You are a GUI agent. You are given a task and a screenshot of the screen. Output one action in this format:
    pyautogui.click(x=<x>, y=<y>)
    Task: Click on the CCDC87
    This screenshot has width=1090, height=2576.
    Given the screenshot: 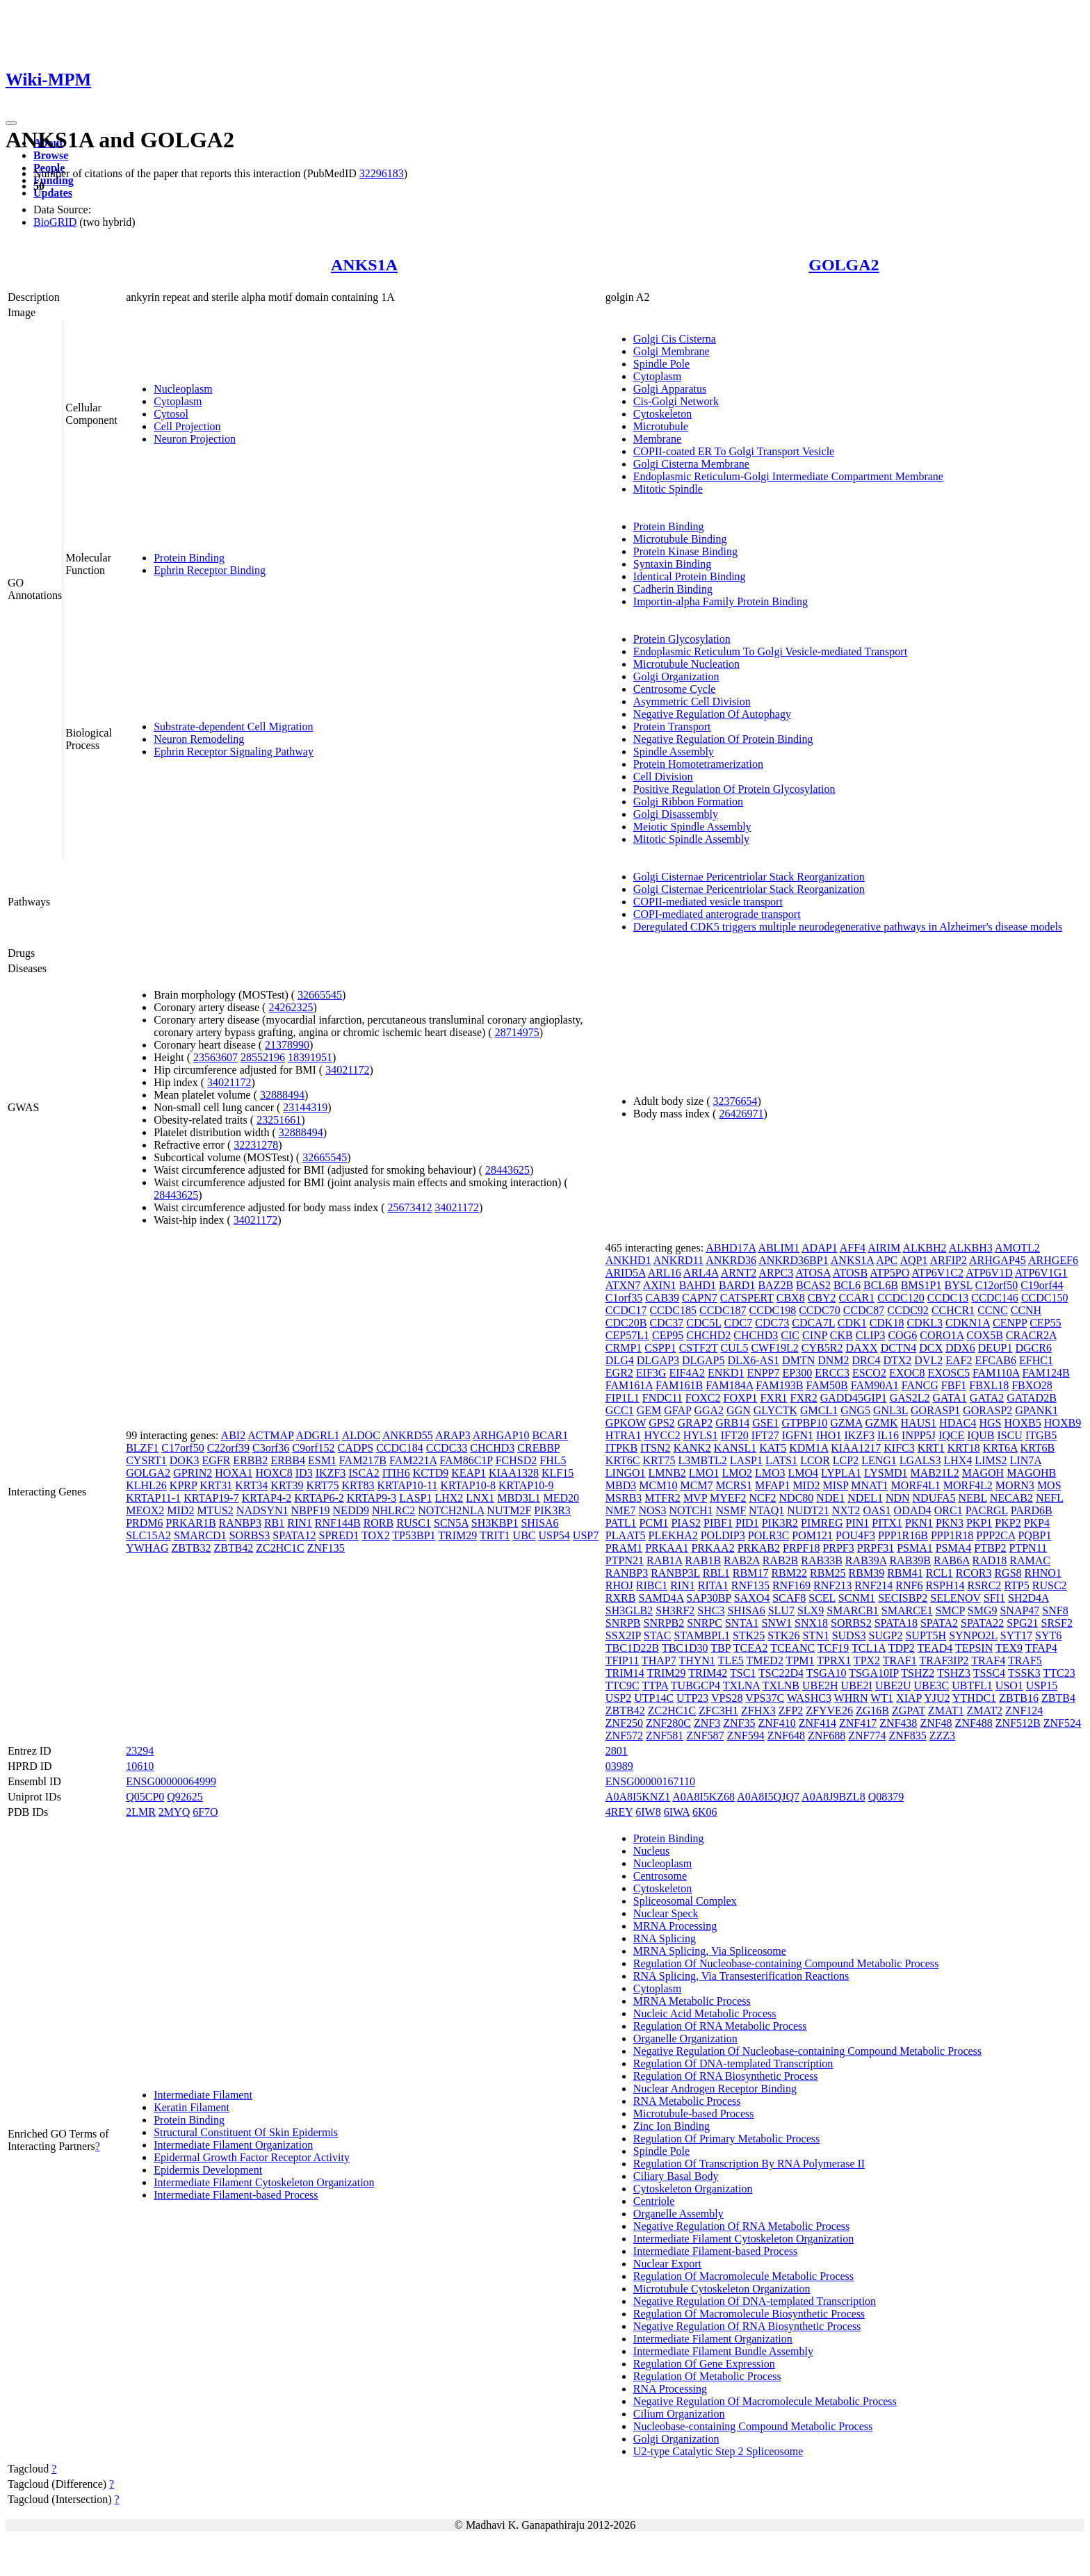 What is the action you would take?
    pyautogui.click(x=864, y=1310)
    